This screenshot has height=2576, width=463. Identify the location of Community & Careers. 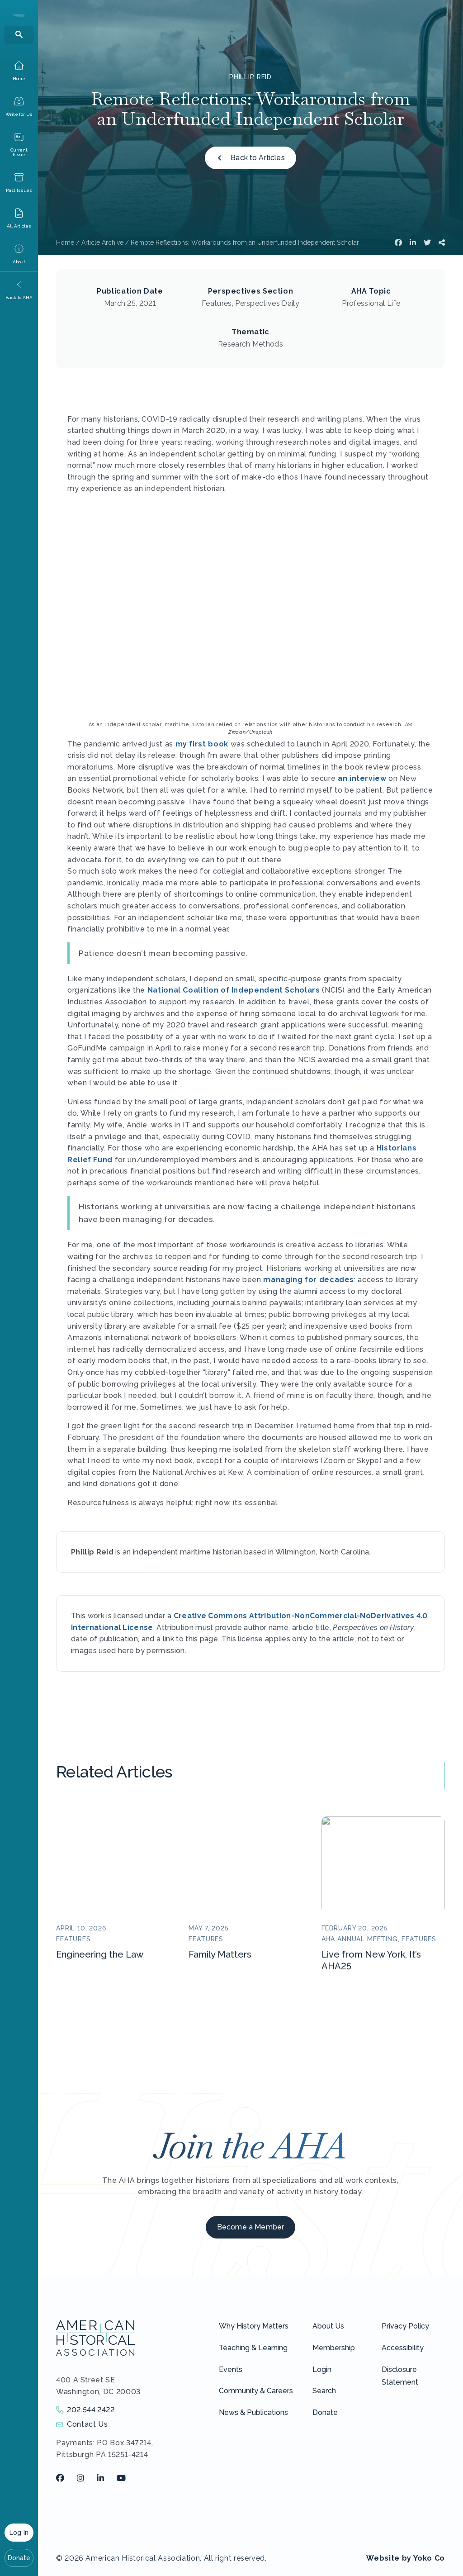
(256, 2390).